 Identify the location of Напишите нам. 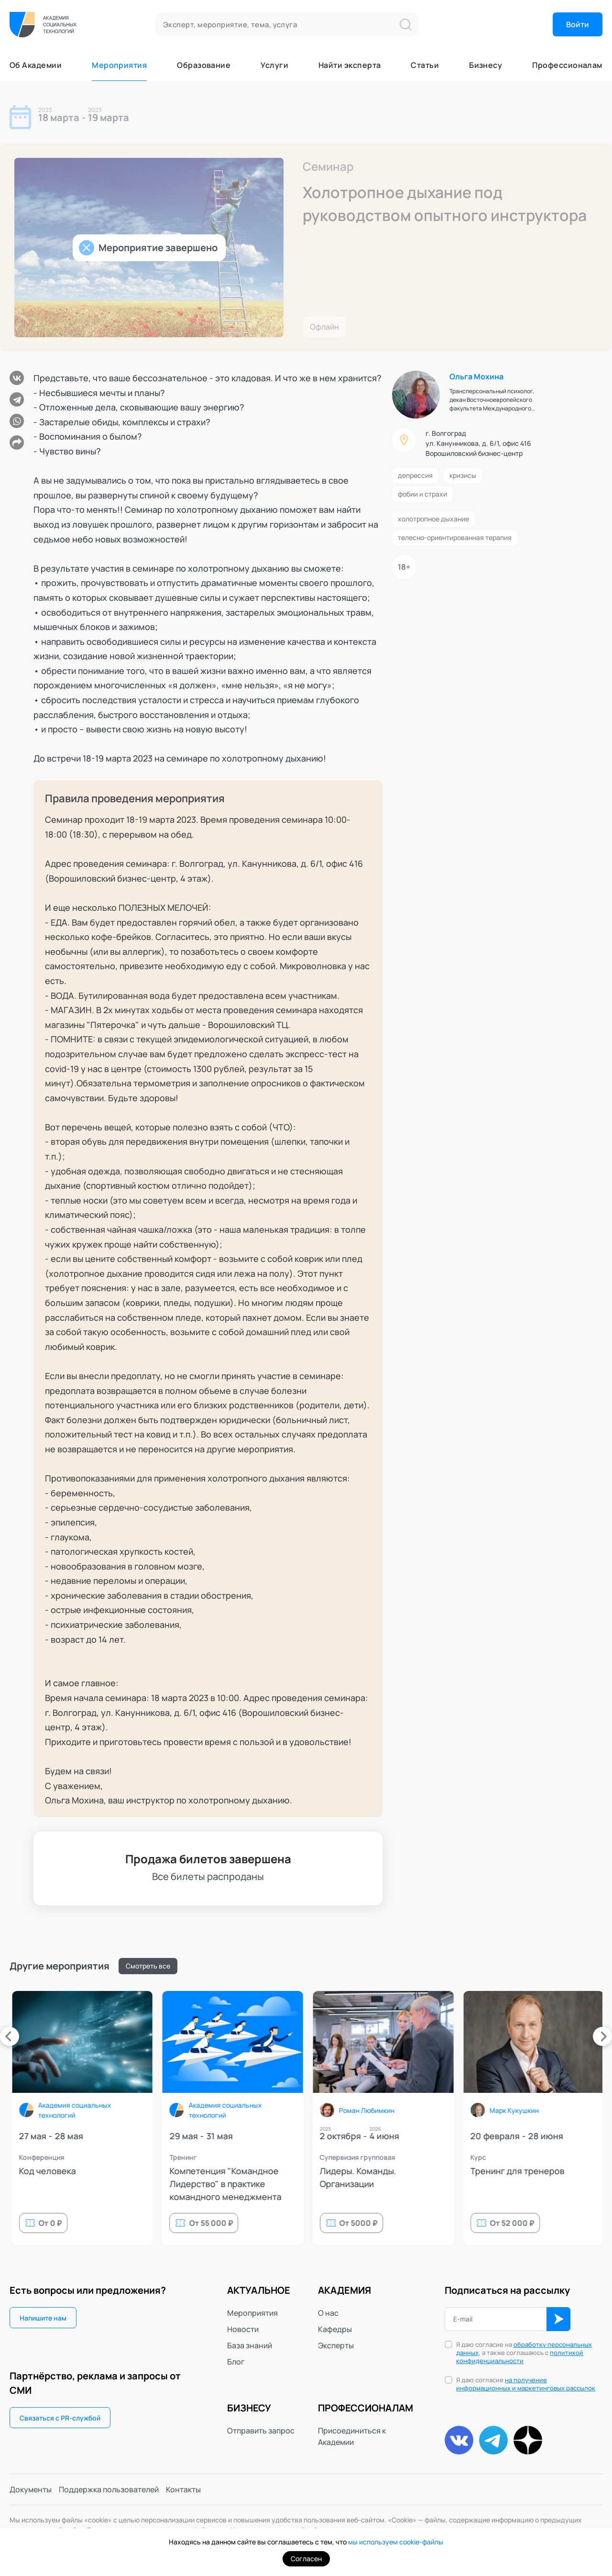
(43, 2317).